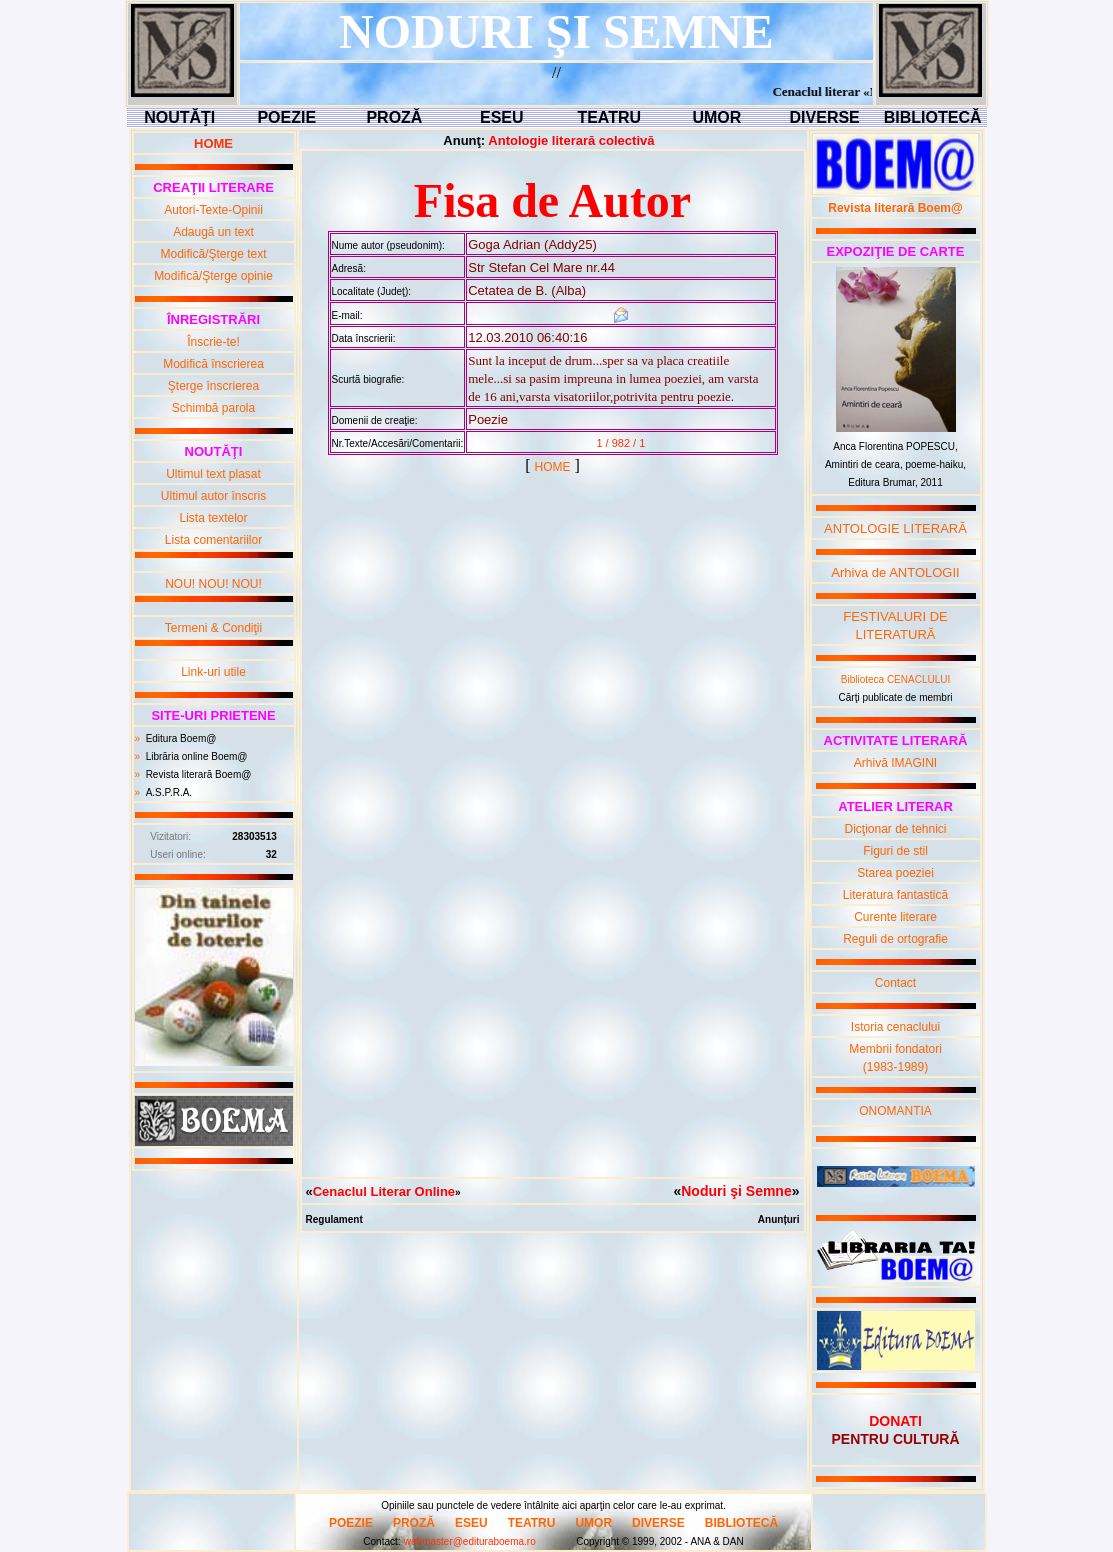 This screenshot has width=1113, height=1552. Describe the element at coordinates (181, 738) in the screenshot. I see `Editura Boem@` at that location.